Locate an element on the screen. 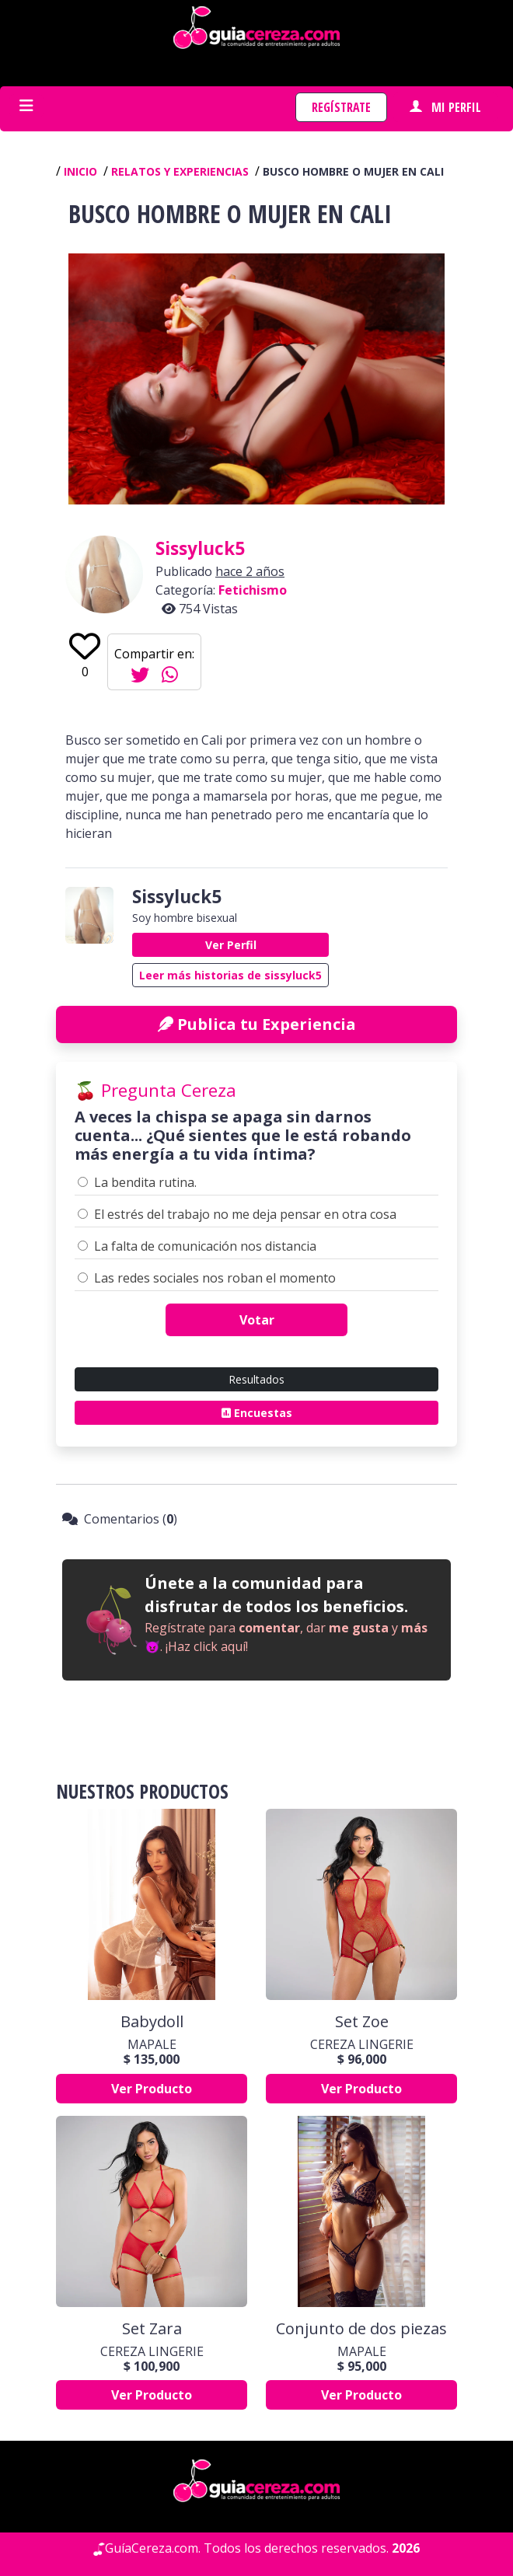 The width and height of the screenshot is (513, 2576). Babydoll is located at coordinates (151, 2021).